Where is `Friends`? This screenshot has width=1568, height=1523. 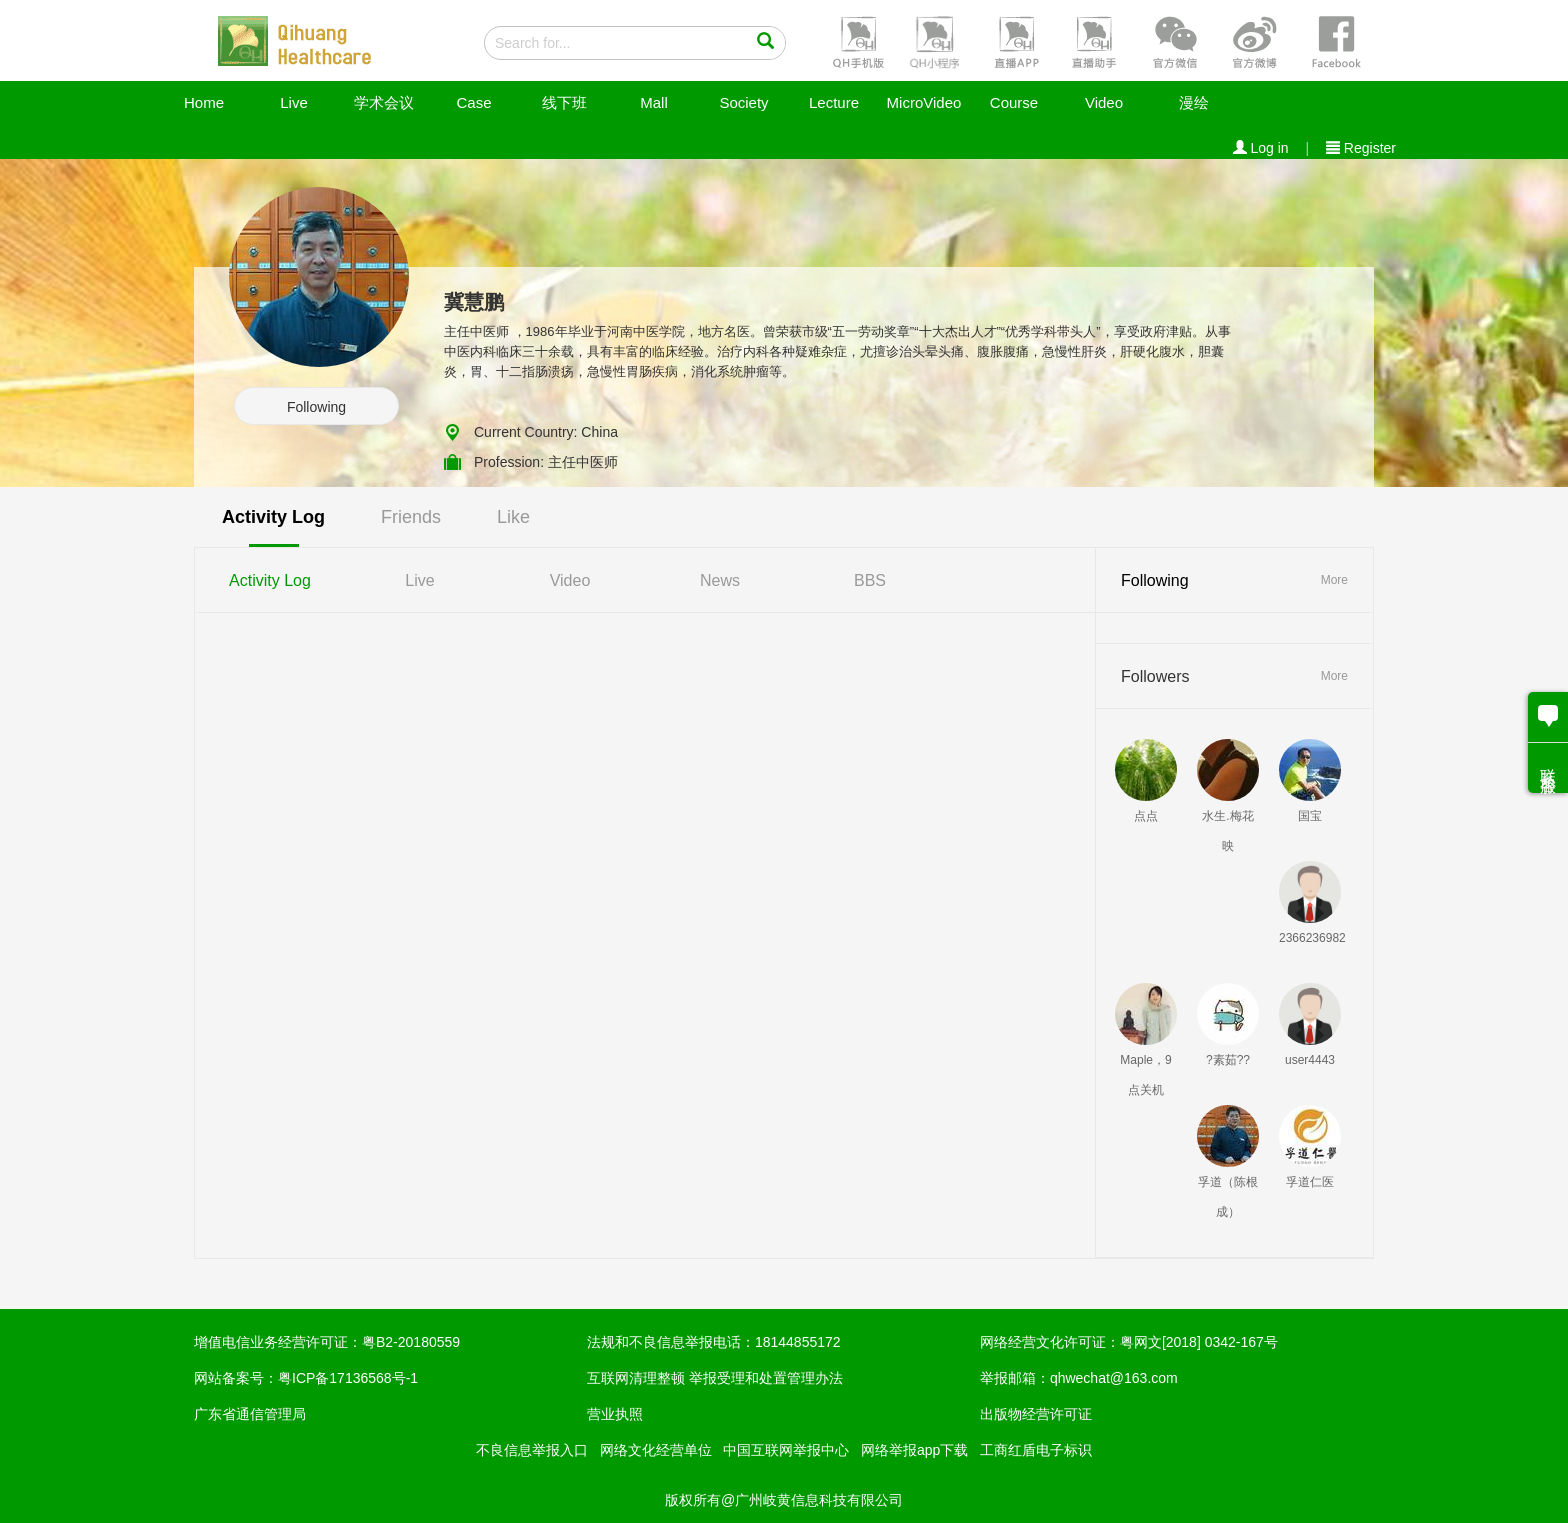 Friends is located at coordinates (411, 517).